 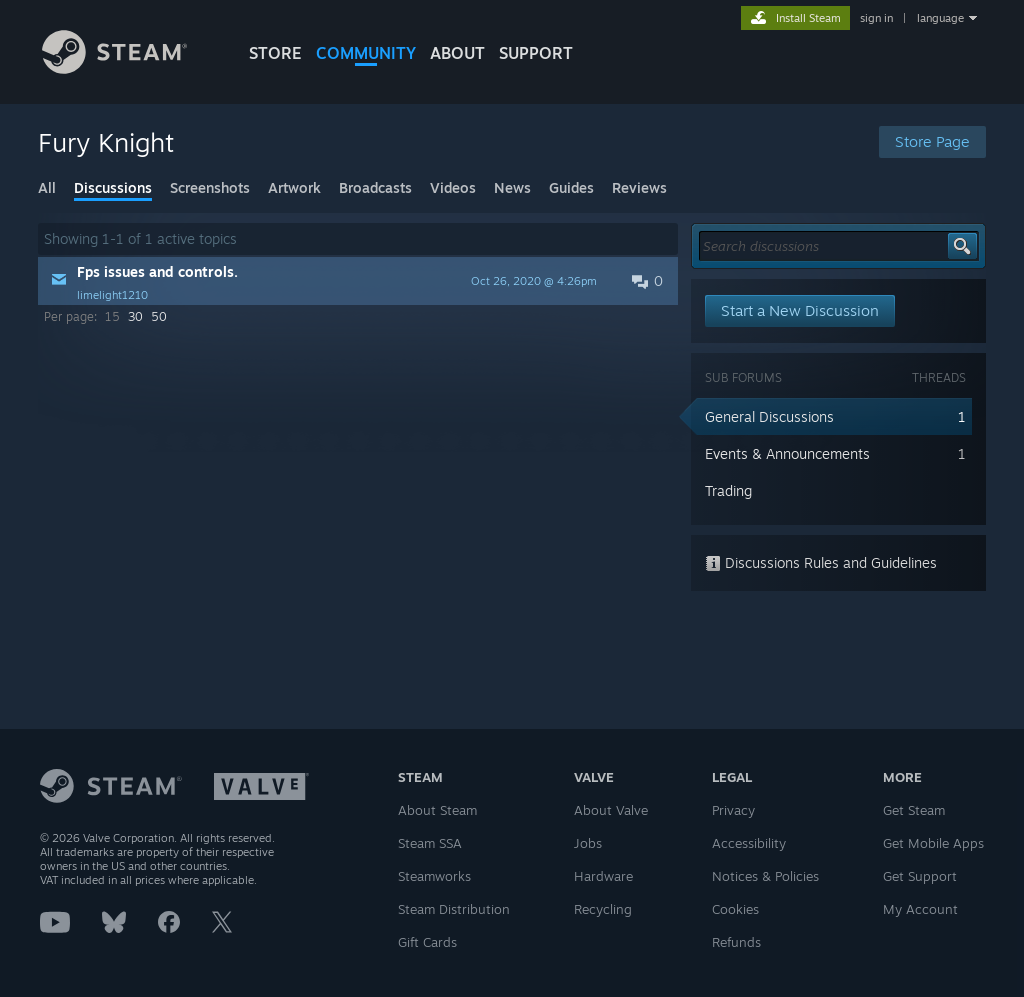 I want to click on Steam SSA, so click(x=430, y=843).